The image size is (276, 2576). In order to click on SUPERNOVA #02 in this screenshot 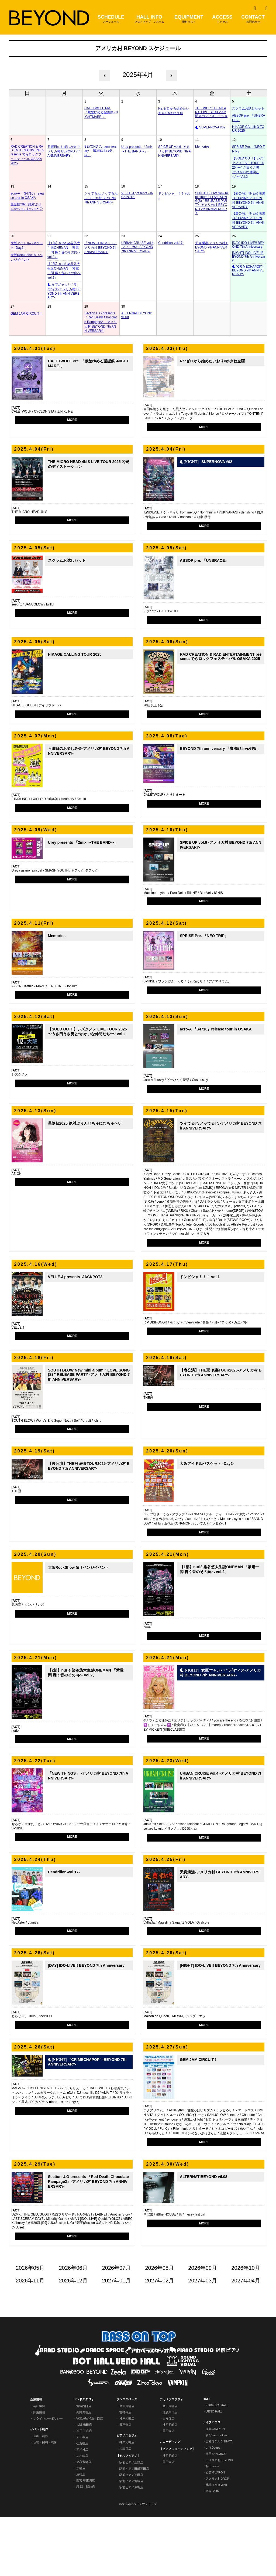, I will do `click(212, 127)`.